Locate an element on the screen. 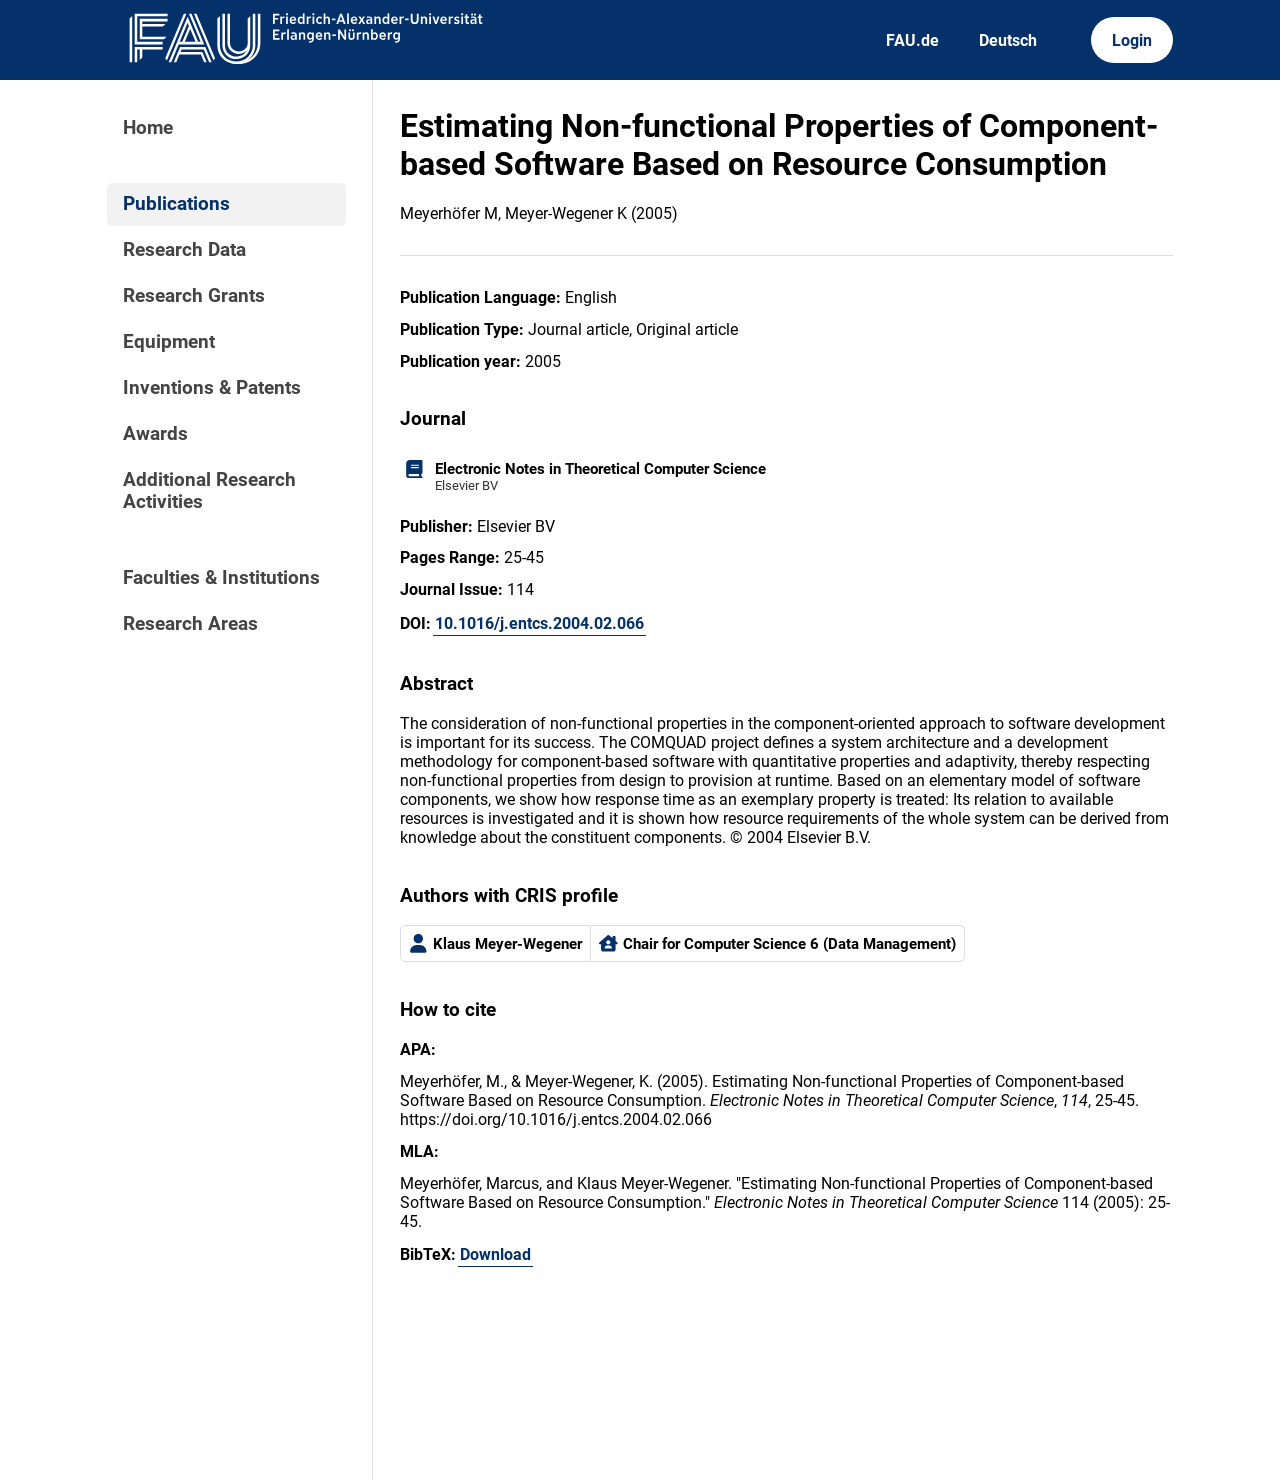 The image size is (1280, 1480). Research Data is located at coordinates (184, 250).